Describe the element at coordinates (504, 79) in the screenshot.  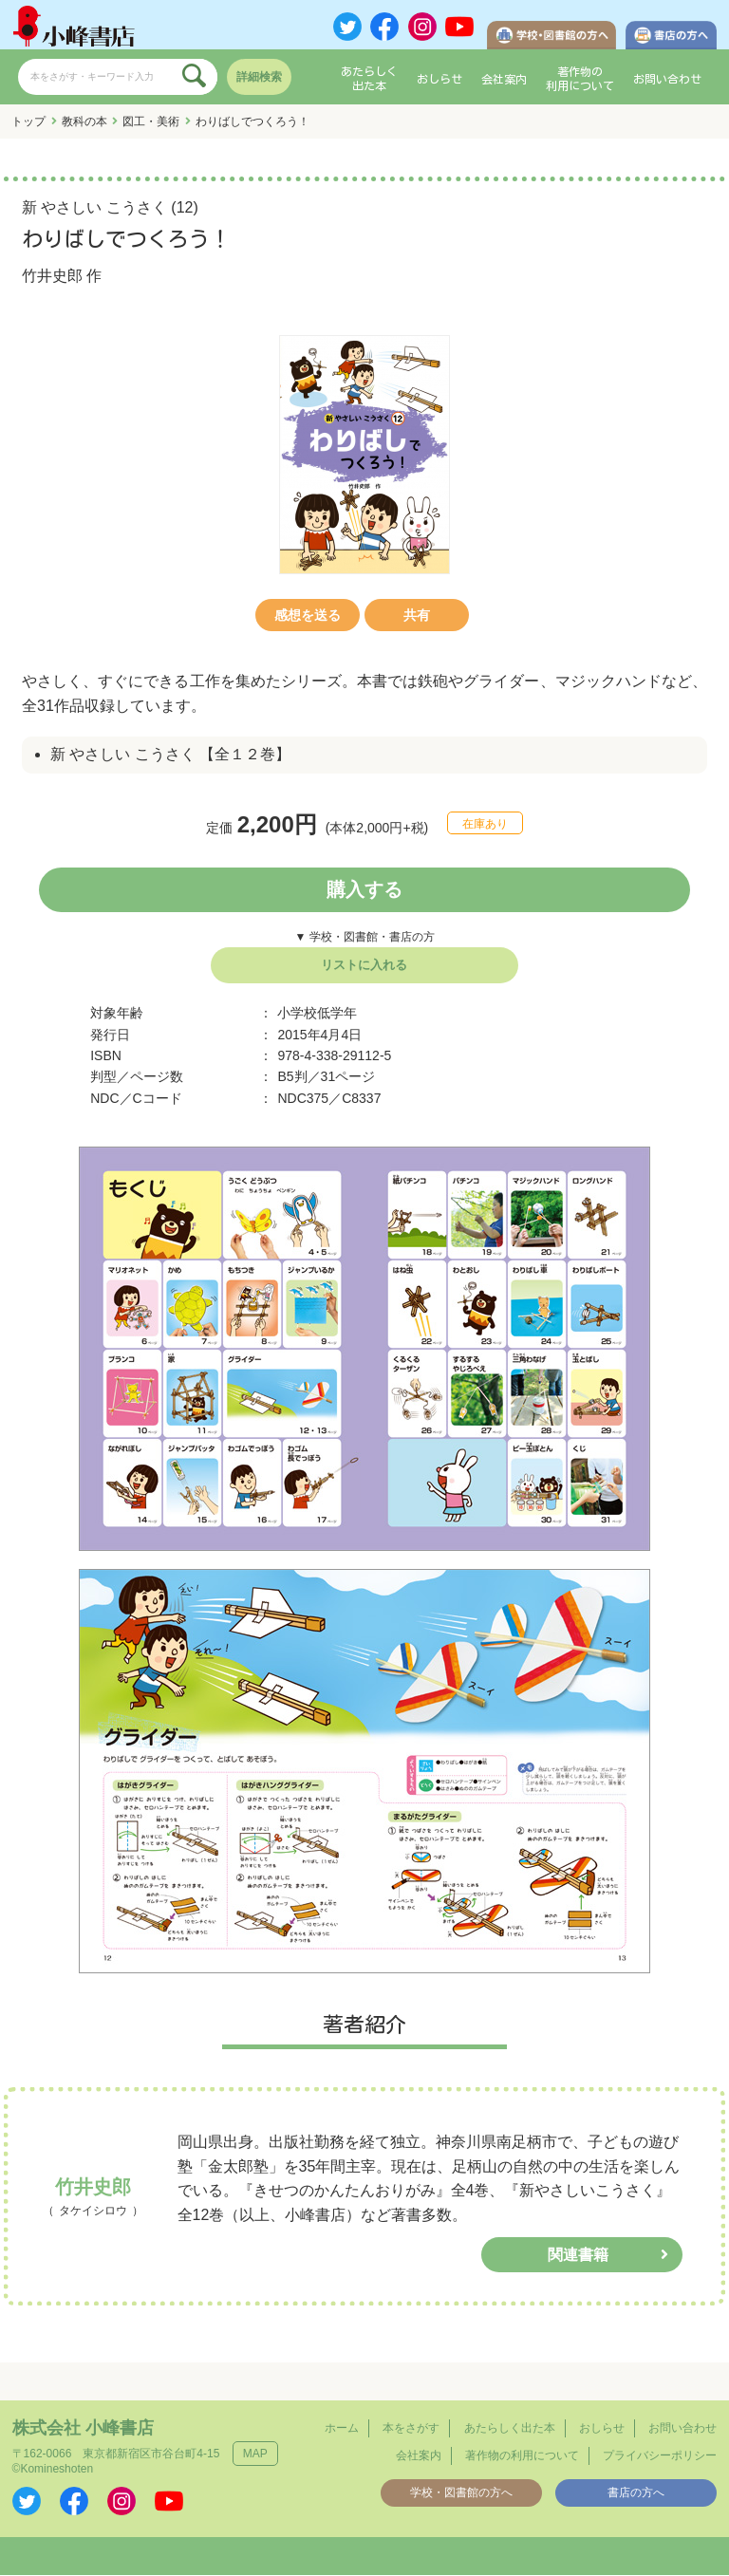
I see `会社案内` at that location.